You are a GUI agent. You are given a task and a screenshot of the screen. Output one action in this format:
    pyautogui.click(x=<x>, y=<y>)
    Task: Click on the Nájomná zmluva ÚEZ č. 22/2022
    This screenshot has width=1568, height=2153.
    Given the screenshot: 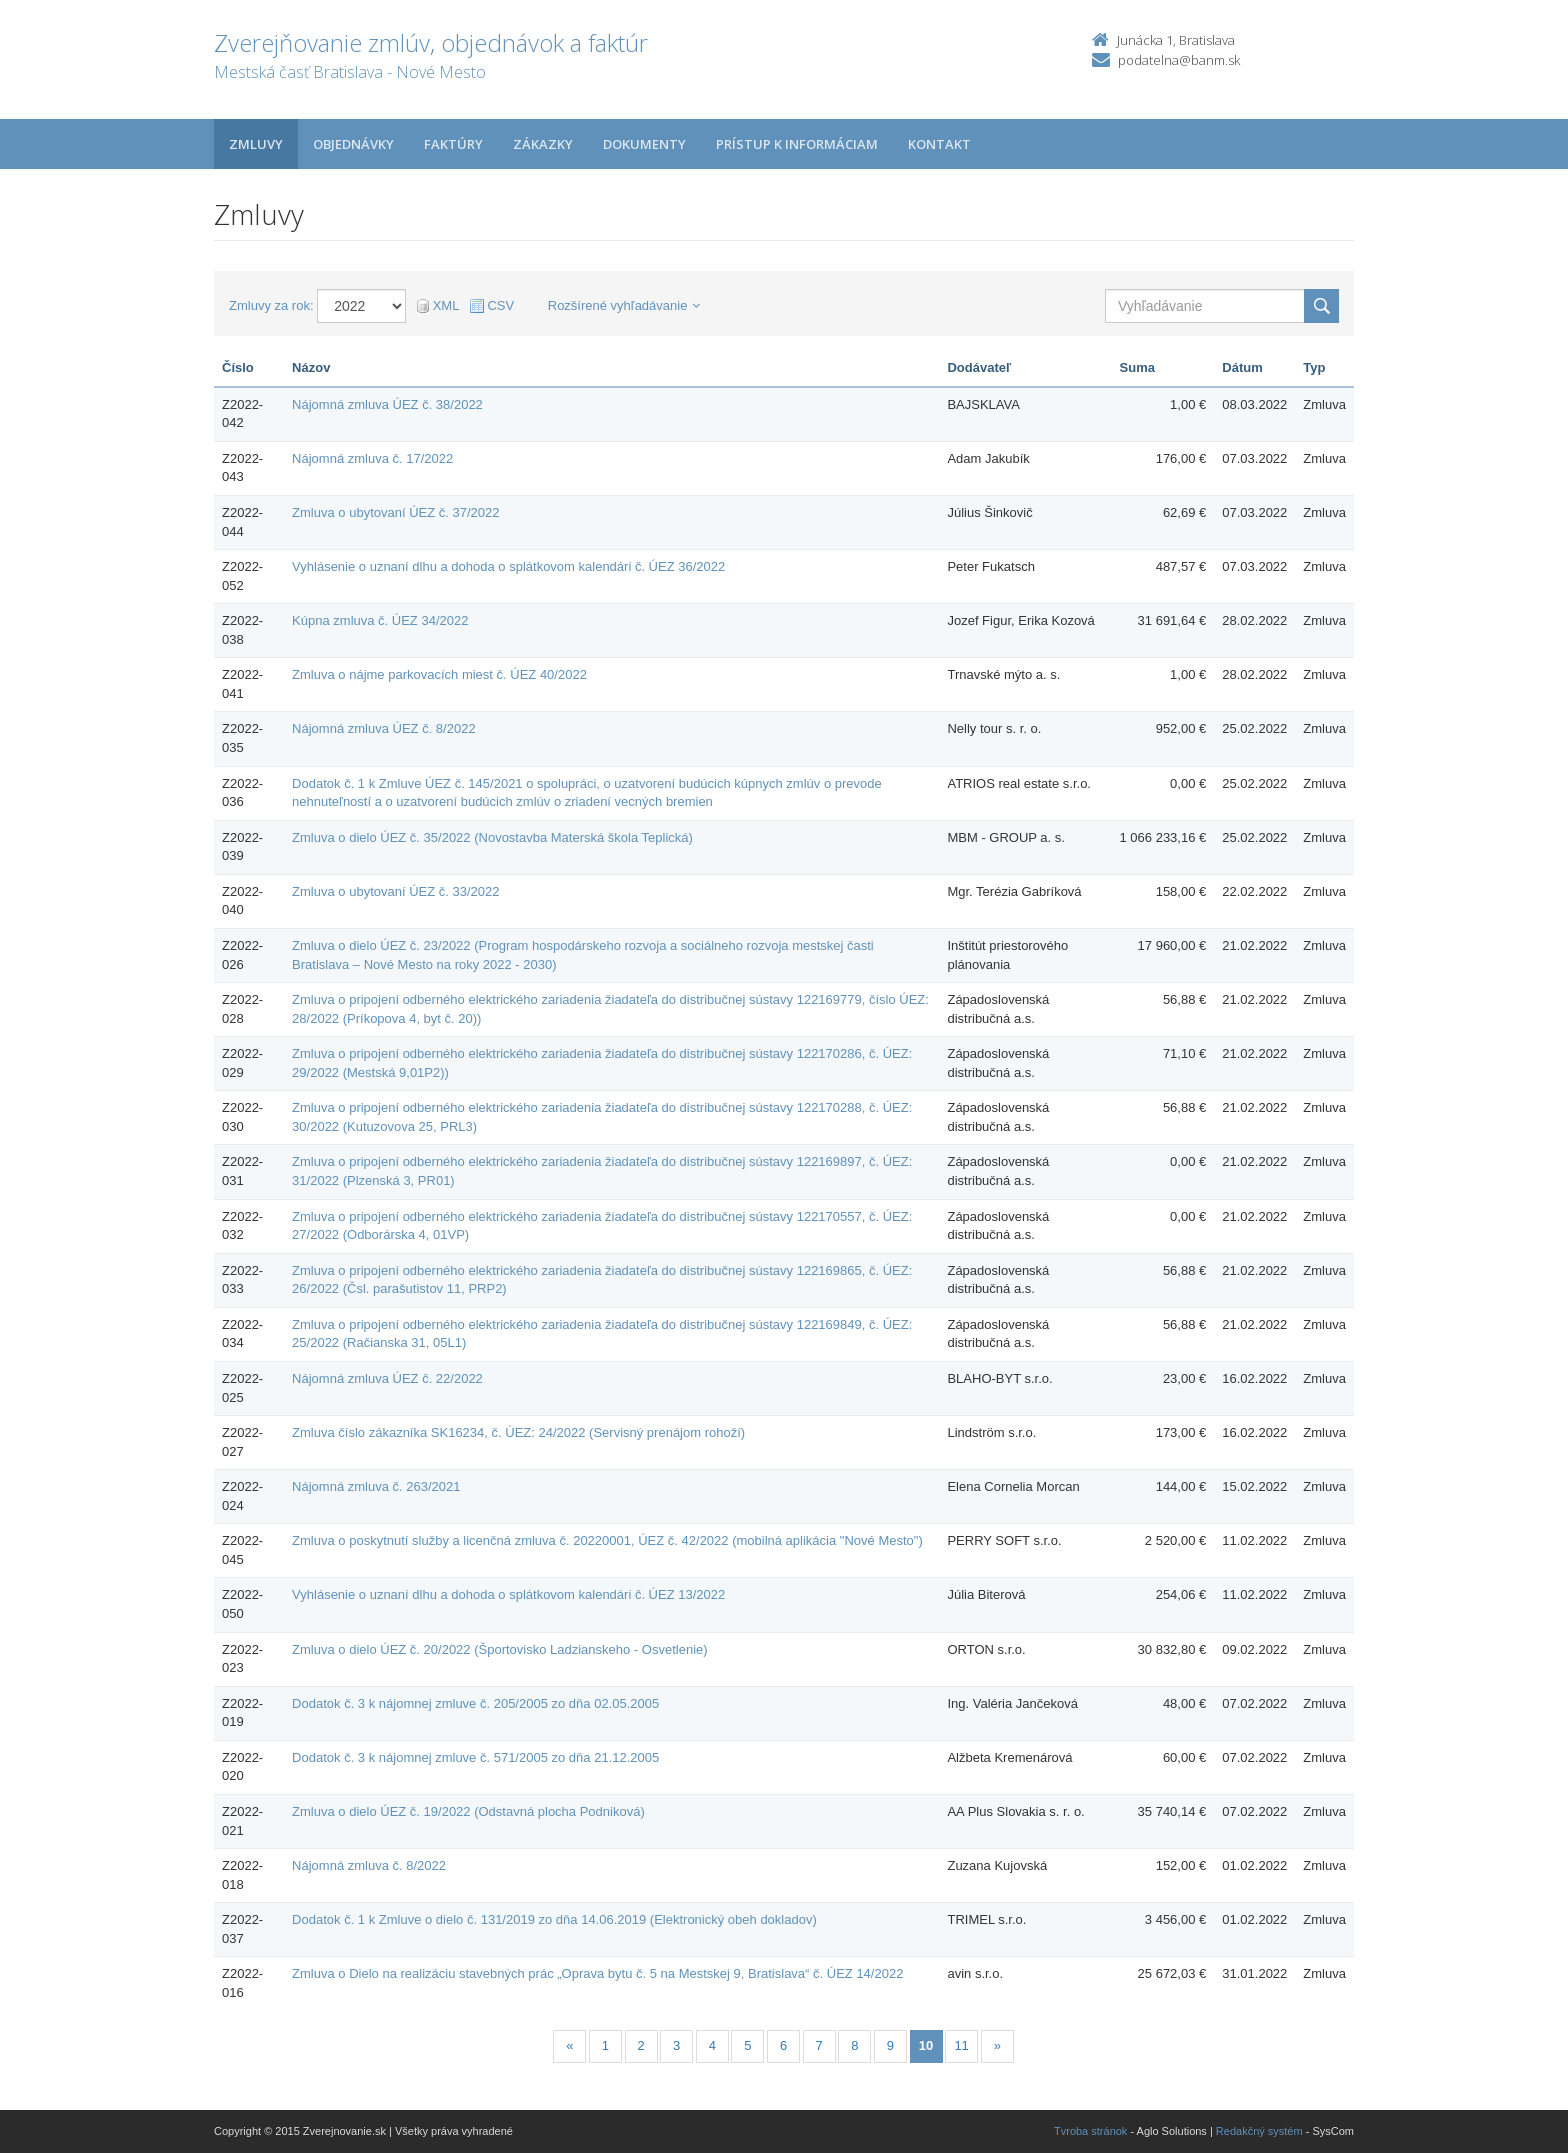 What is the action you would take?
    pyautogui.click(x=387, y=1378)
    